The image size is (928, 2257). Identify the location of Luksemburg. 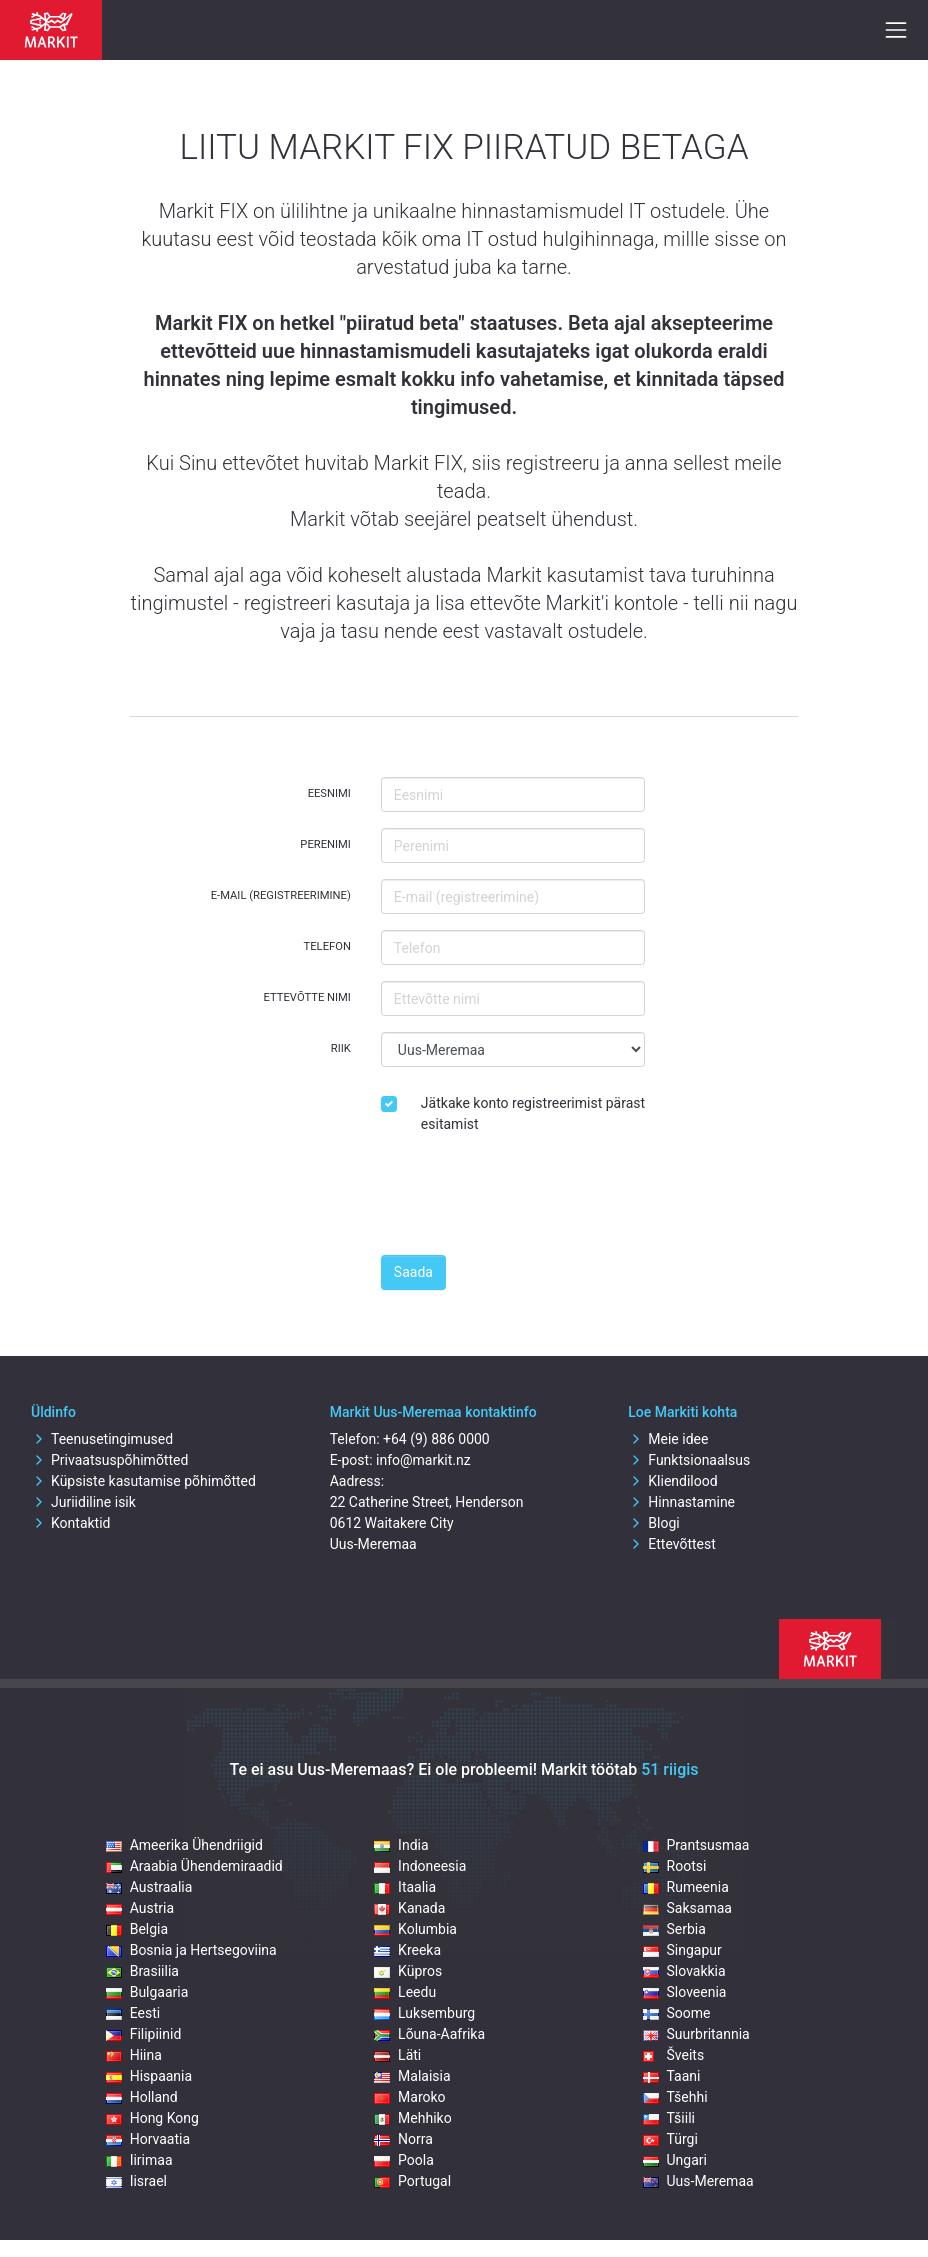
(424, 2013).